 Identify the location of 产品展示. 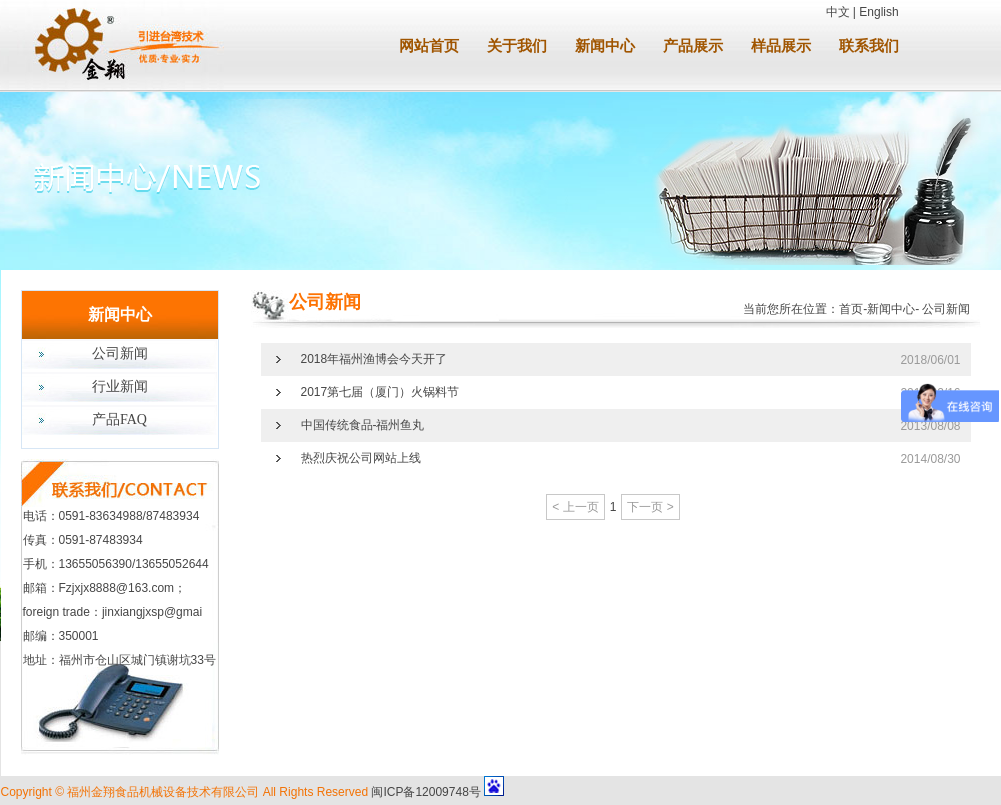
(693, 46).